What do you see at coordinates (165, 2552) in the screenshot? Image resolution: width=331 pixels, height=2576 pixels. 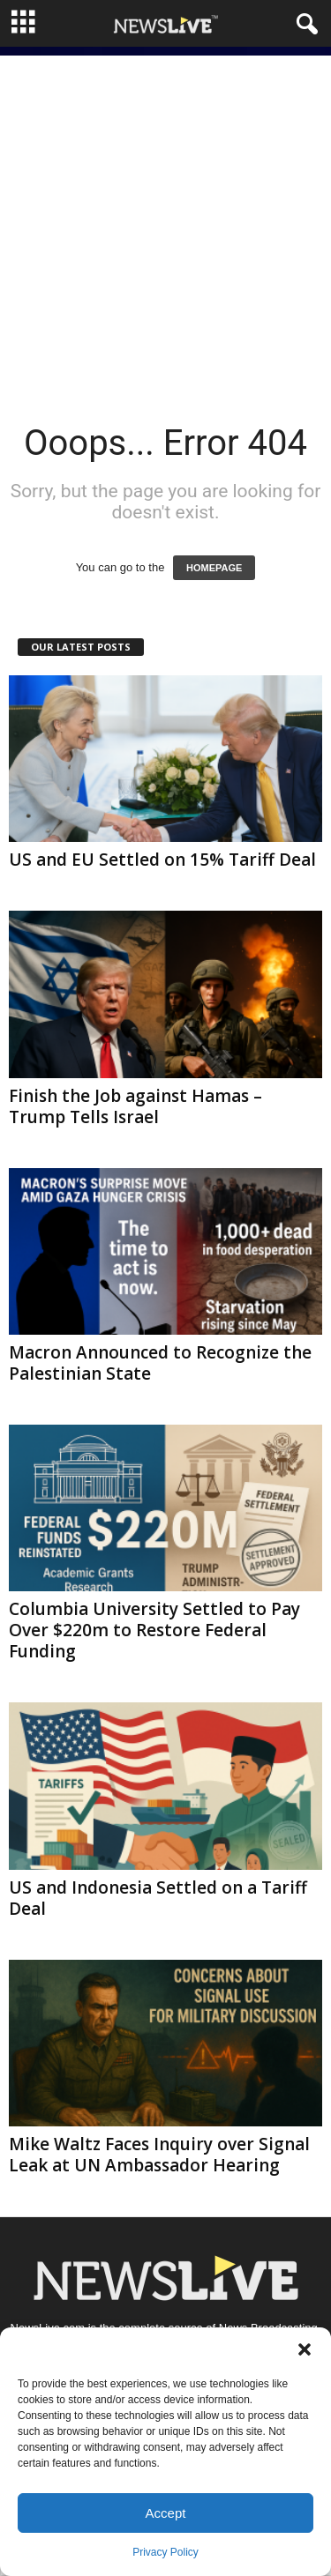 I see `Privacy Policy` at bounding box center [165, 2552].